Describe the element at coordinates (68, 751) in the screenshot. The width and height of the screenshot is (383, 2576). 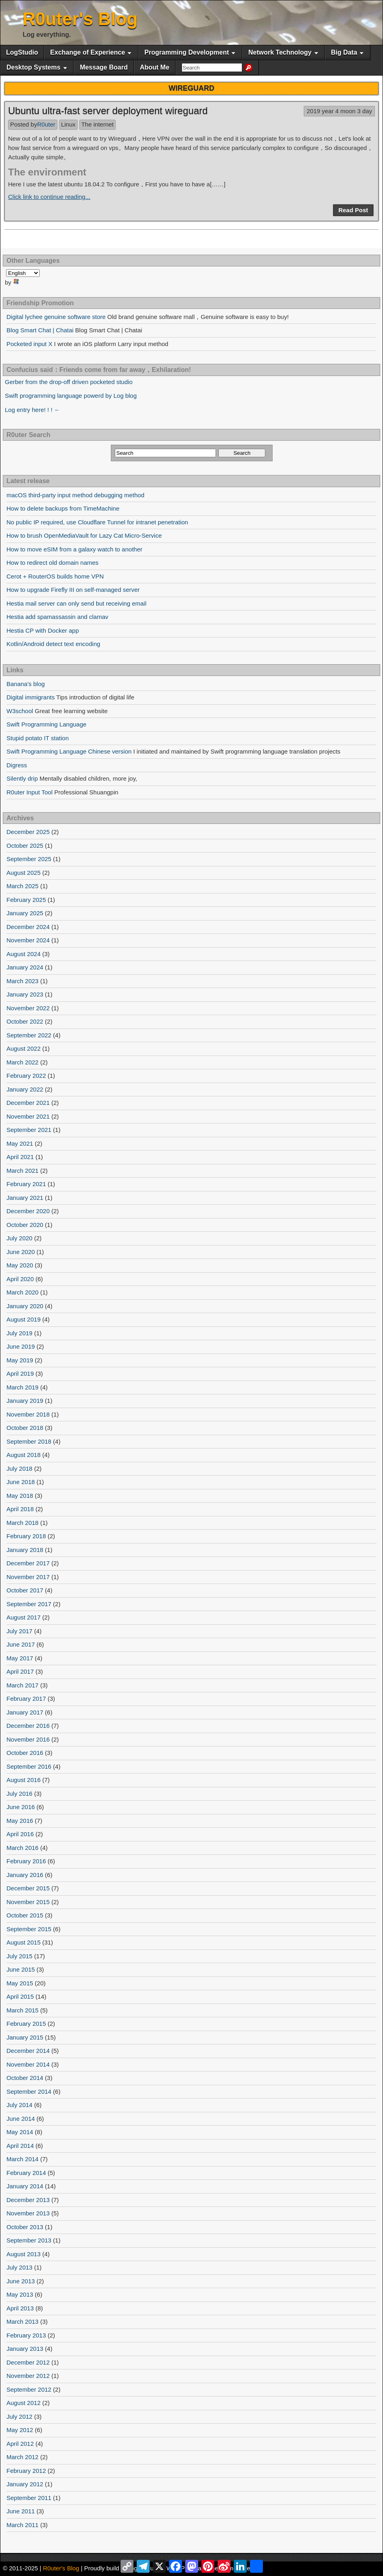
I see `Swift Programming Language Chinese version` at that location.